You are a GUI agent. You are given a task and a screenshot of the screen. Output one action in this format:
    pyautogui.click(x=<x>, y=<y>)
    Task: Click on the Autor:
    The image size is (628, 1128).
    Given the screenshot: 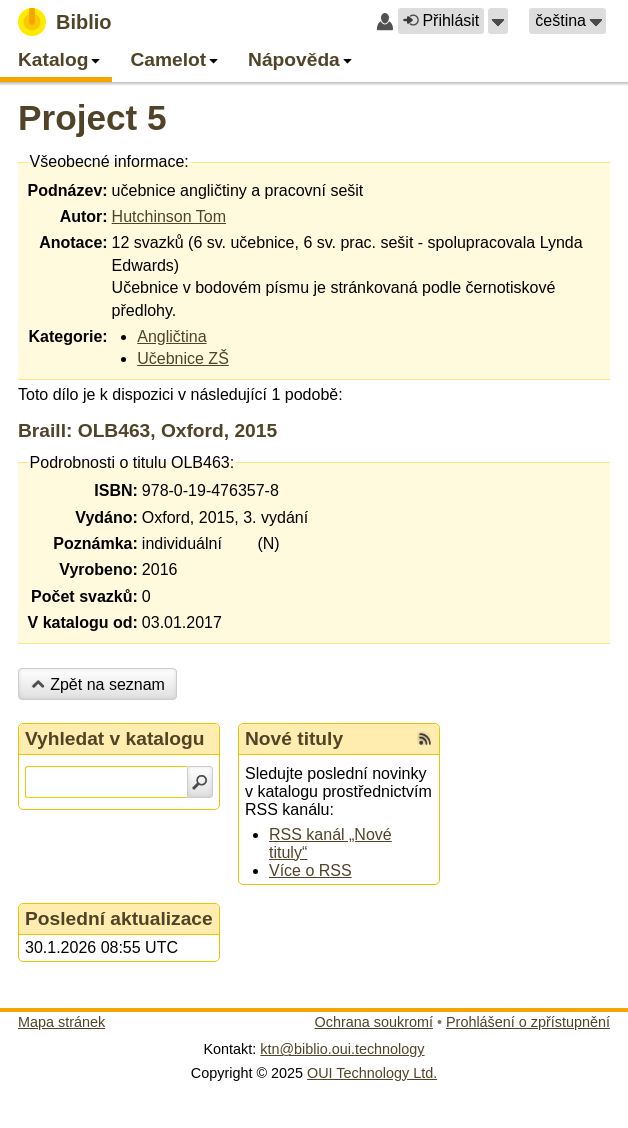 What is the action you would take?
    pyautogui.click(x=84, y=216)
    